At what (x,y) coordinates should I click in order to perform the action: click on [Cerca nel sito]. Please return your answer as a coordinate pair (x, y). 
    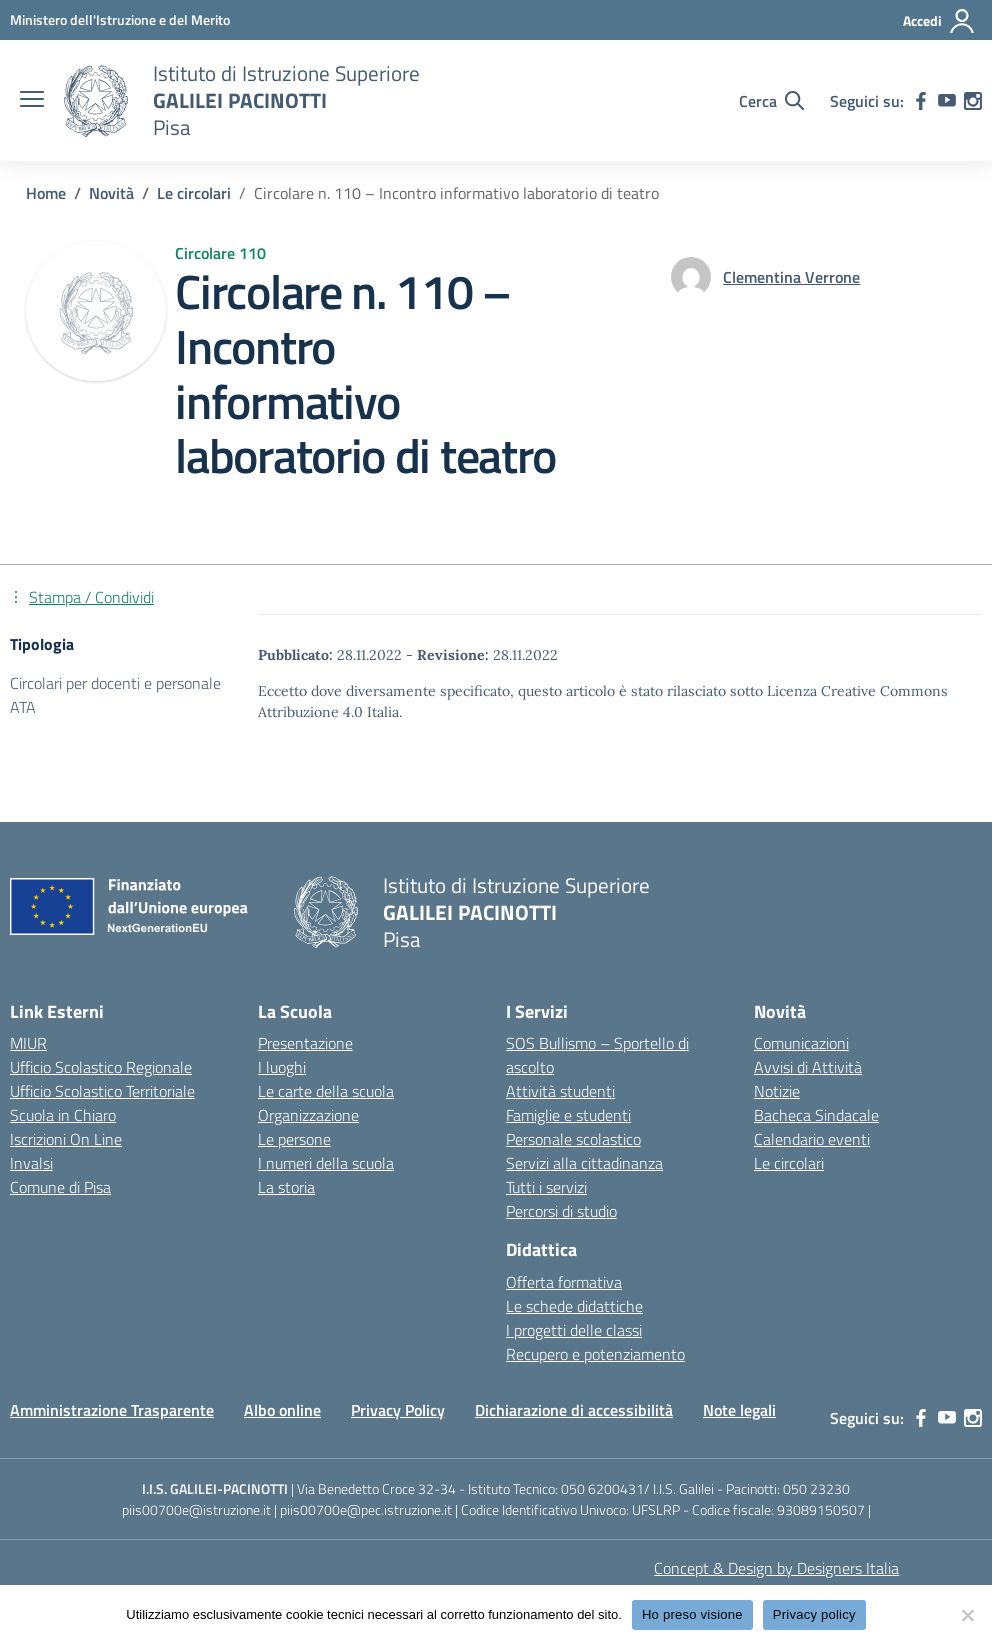
    Looking at the image, I should click on (771, 101).